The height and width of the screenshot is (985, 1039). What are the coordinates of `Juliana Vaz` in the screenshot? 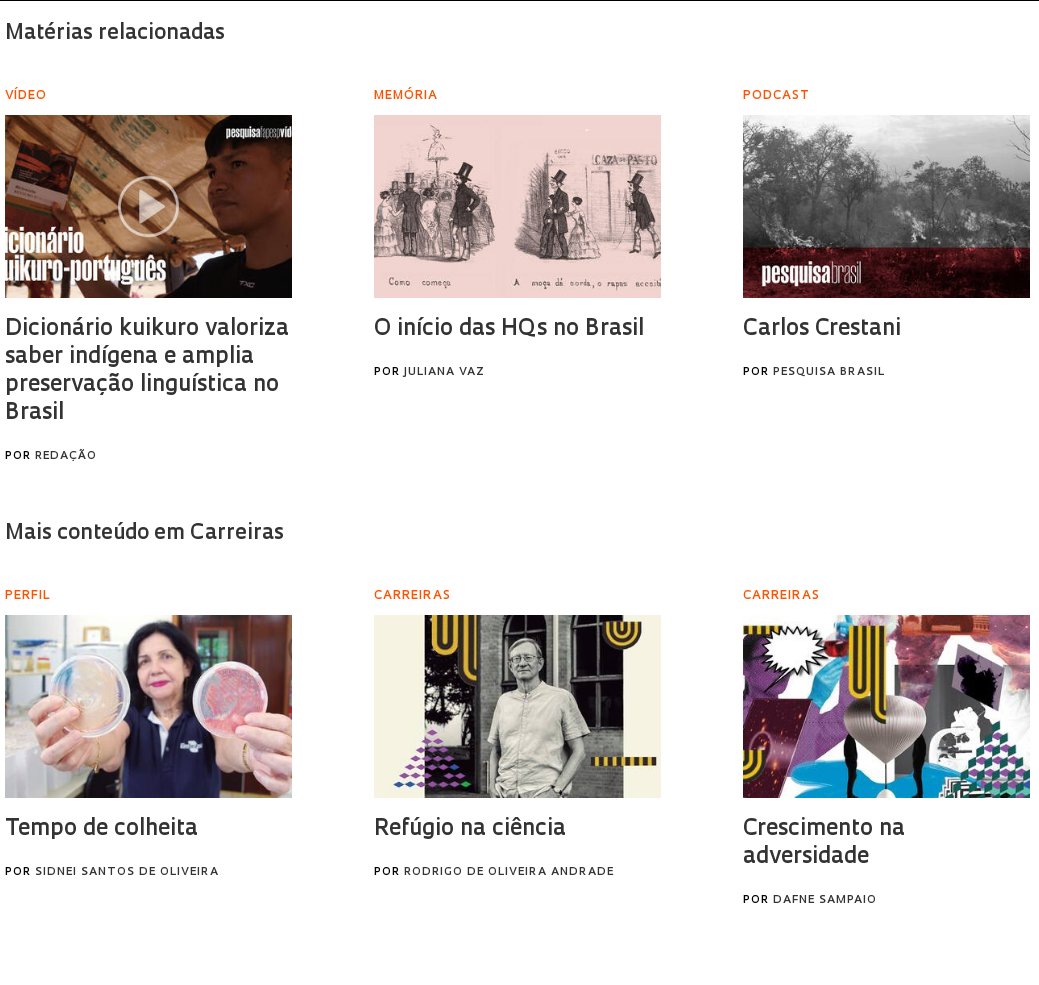 It's located at (444, 372).